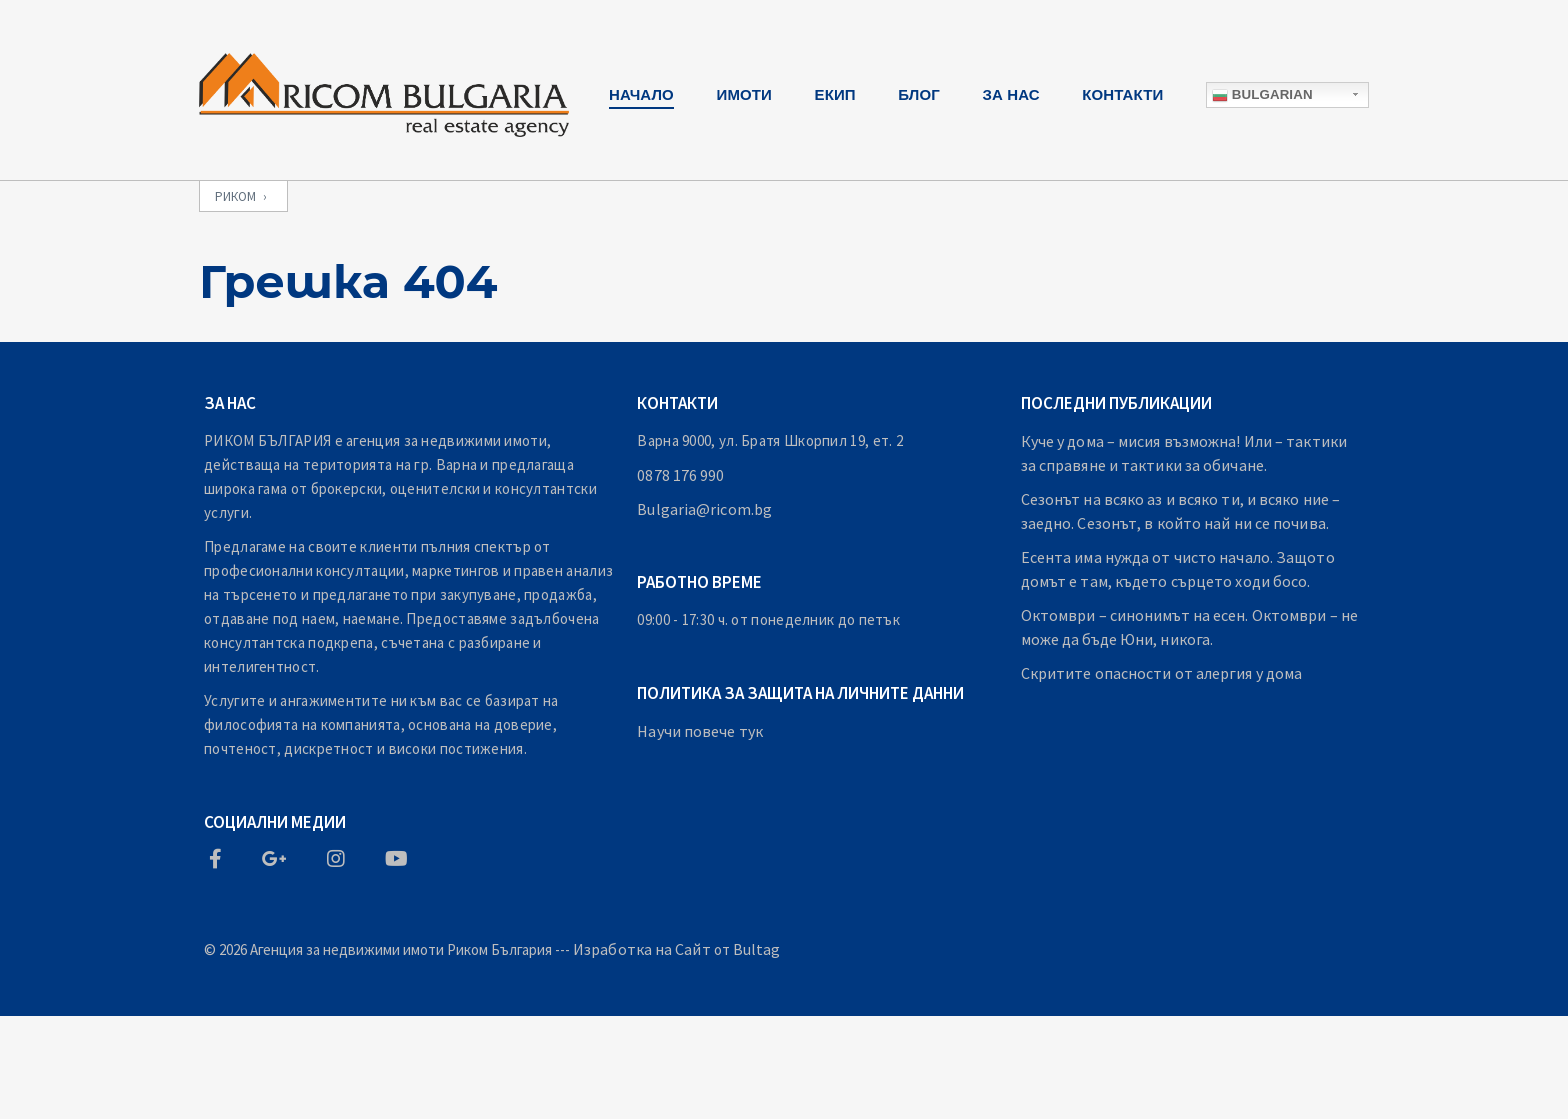 The image size is (1568, 1119). Describe the element at coordinates (1181, 511) in the screenshot. I see `Сезонът на всяко аз и всяко ти, и всяко ние – заедно. Сезонът, в който най ни се почива.` at that location.